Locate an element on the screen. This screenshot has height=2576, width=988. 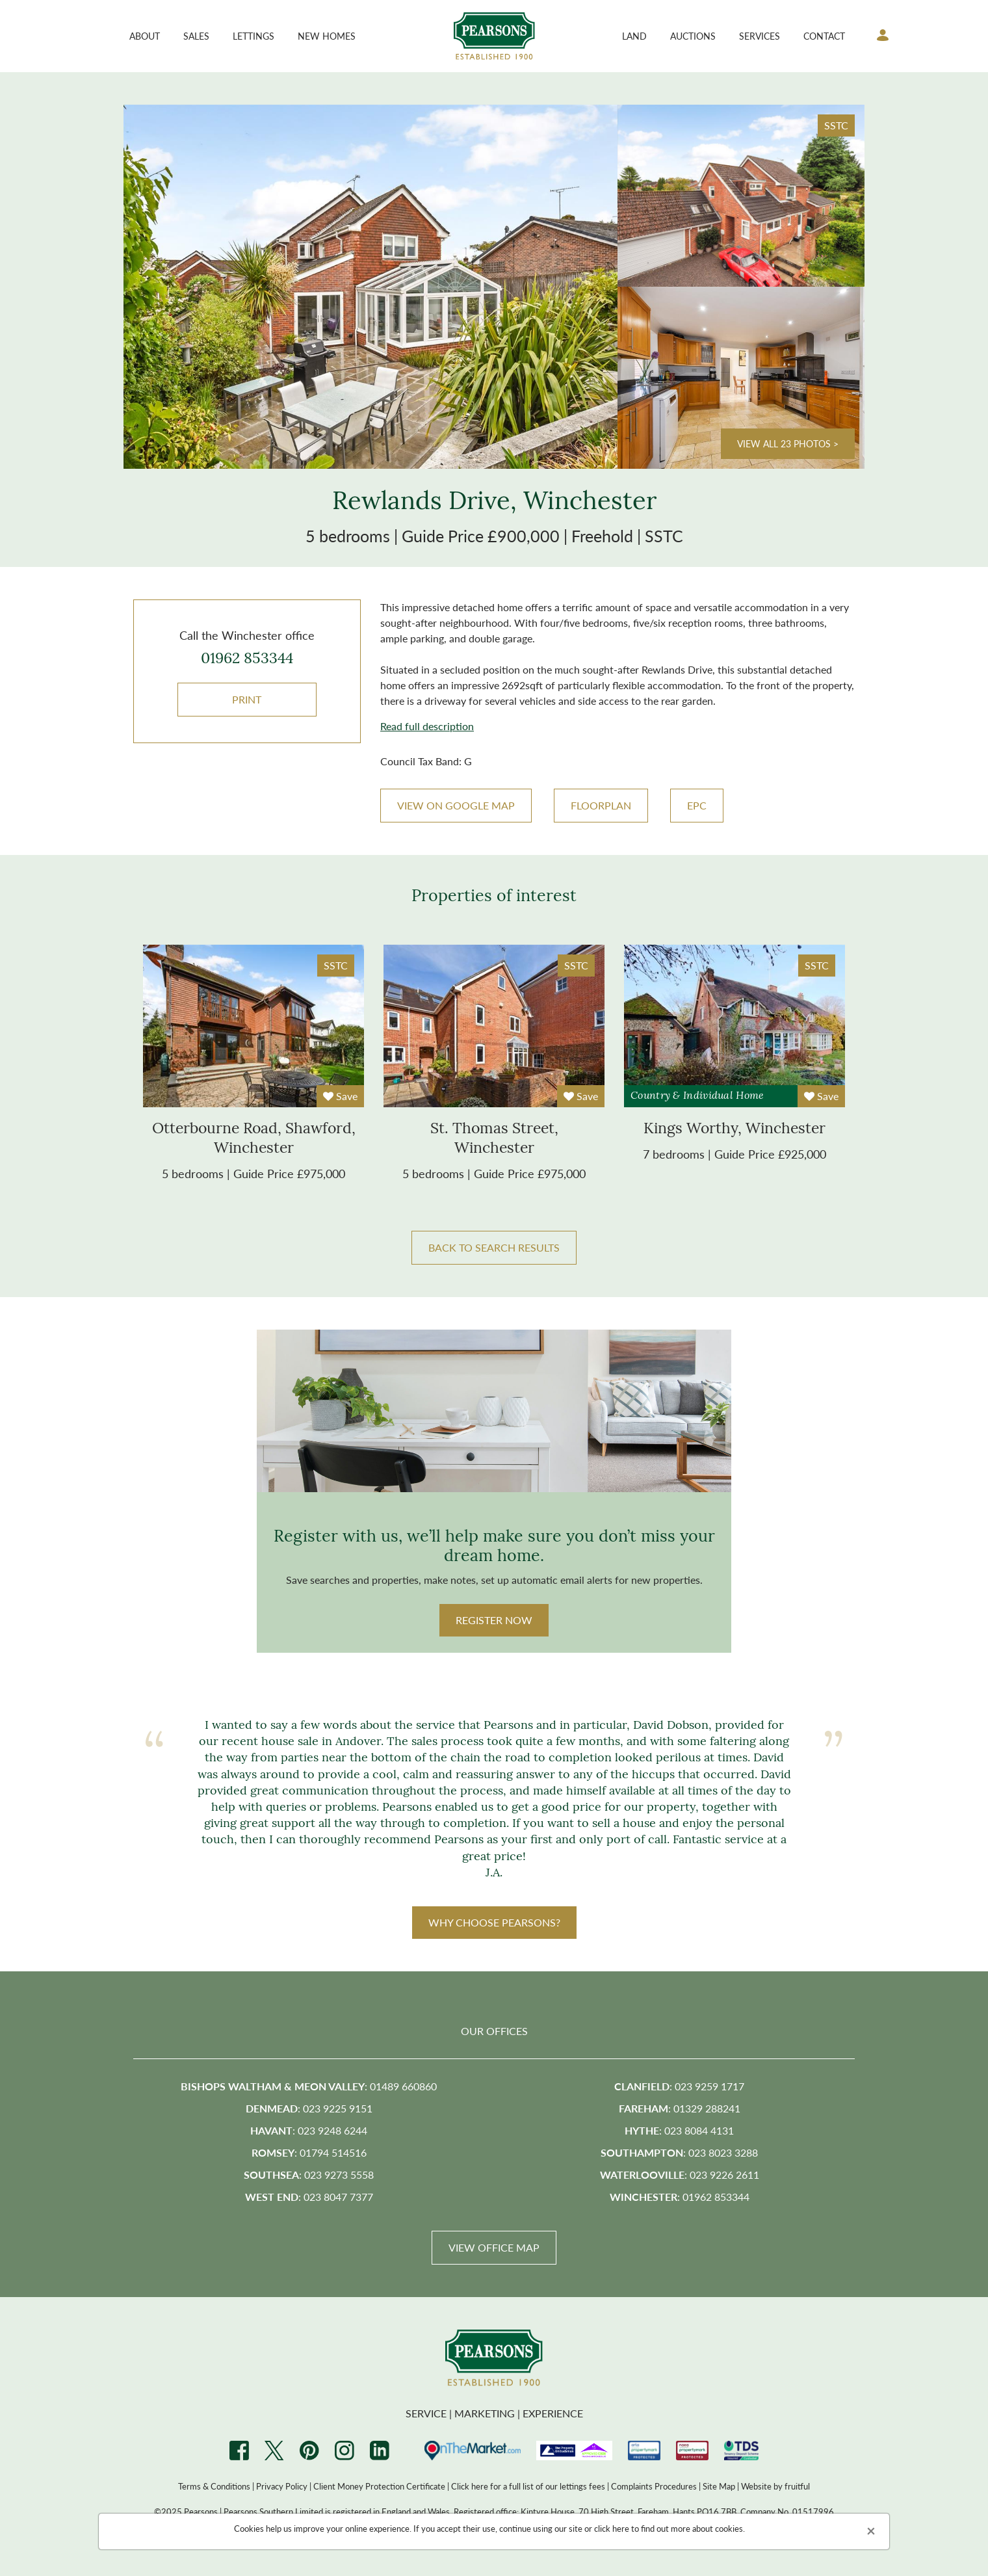
Auctions [button] is located at coordinates (693, 35).